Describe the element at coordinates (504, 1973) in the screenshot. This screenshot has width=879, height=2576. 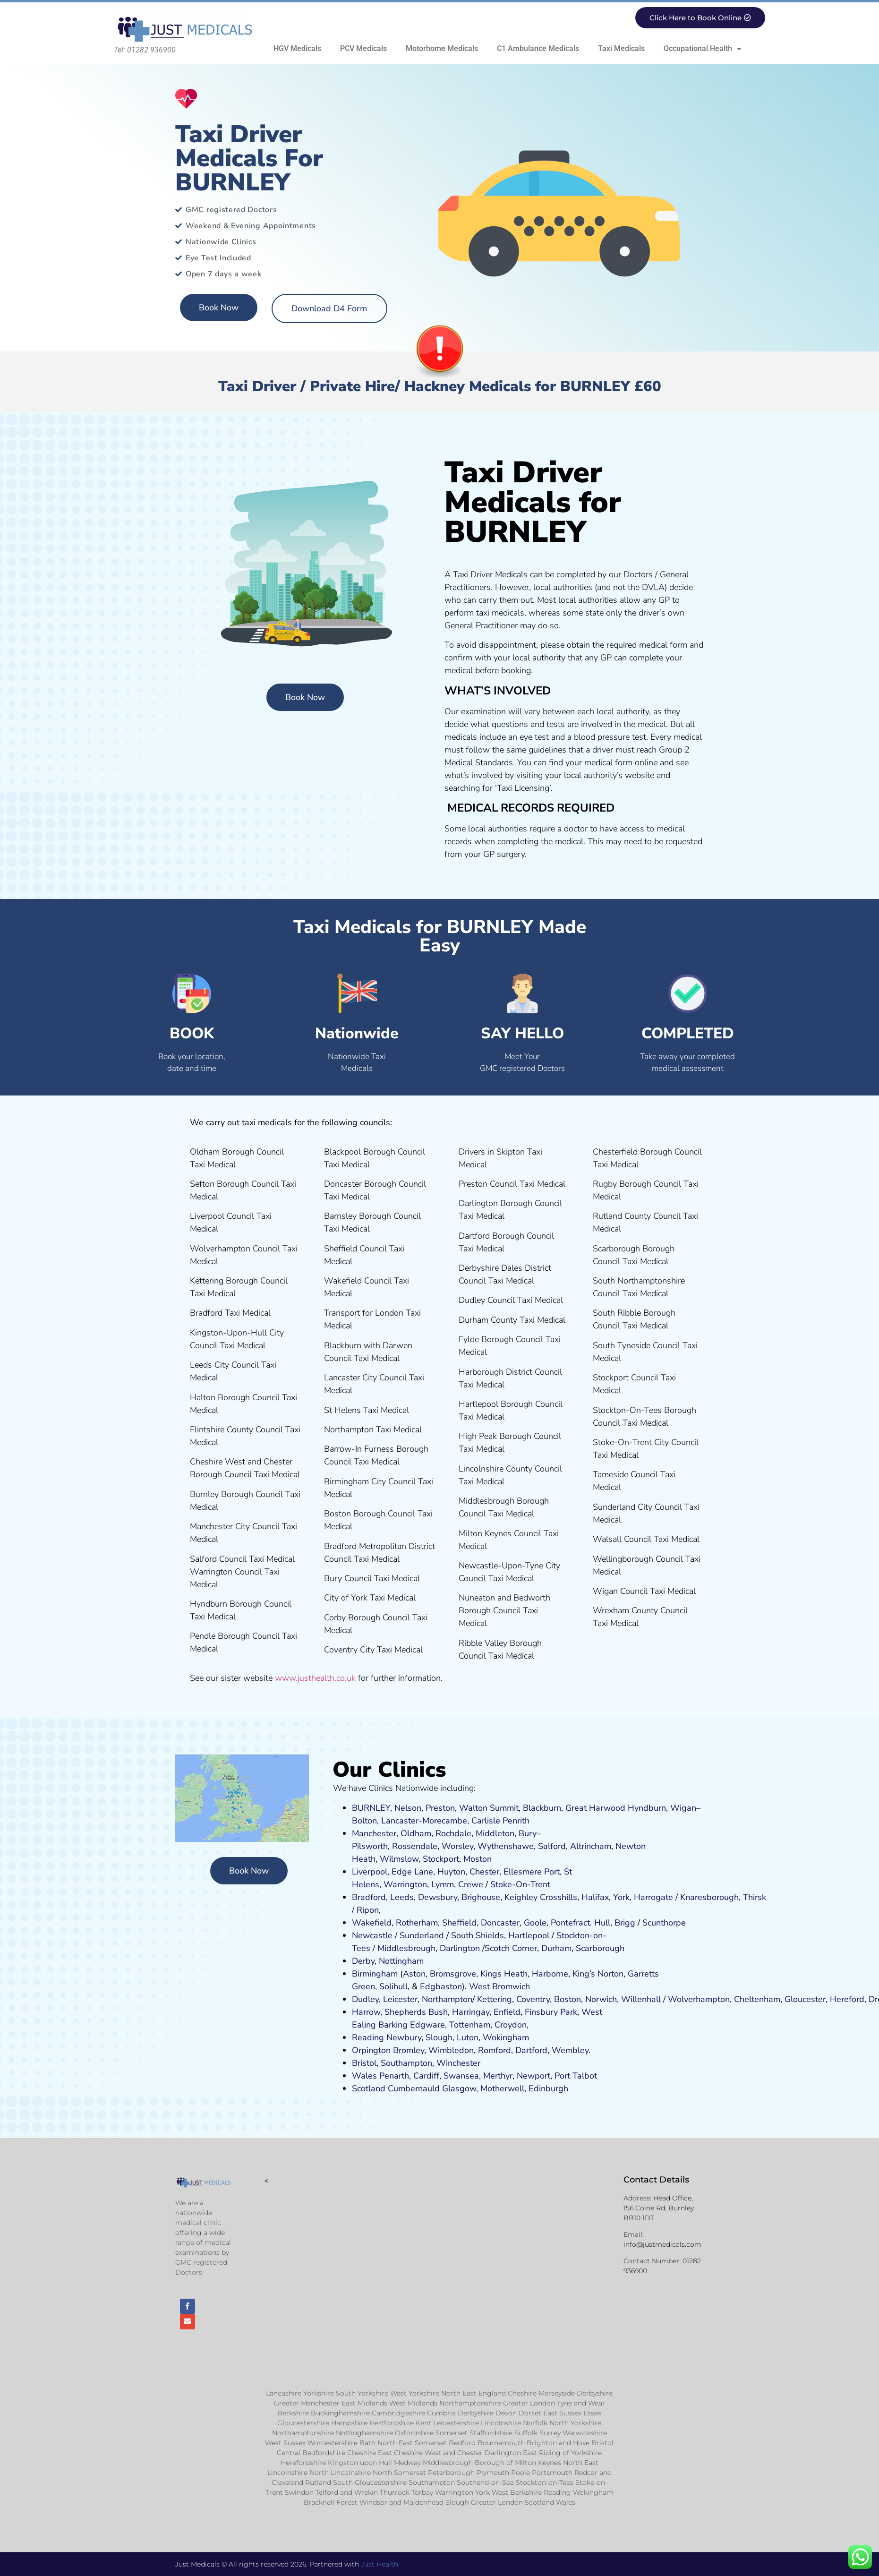
I see `Kings Heath` at that location.